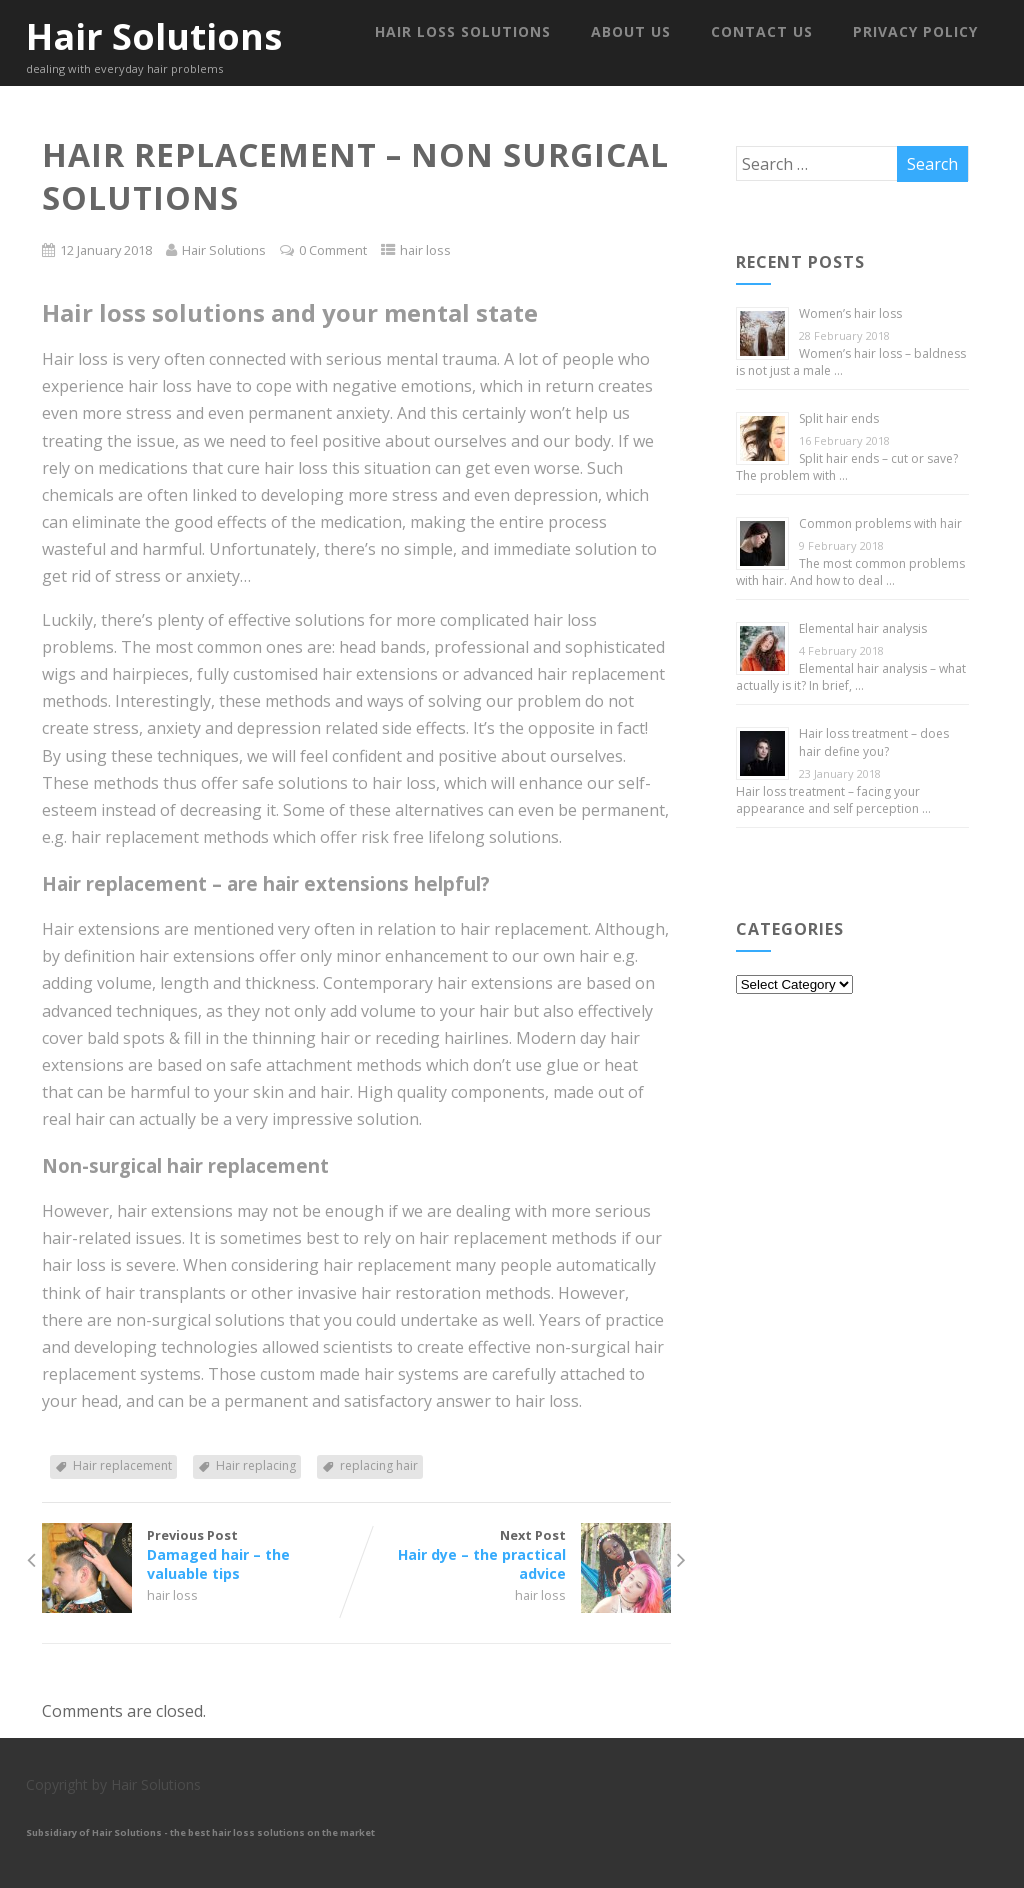 This screenshot has width=1024, height=1888. I want to click on Women’s hair loss, so click(850, 313).